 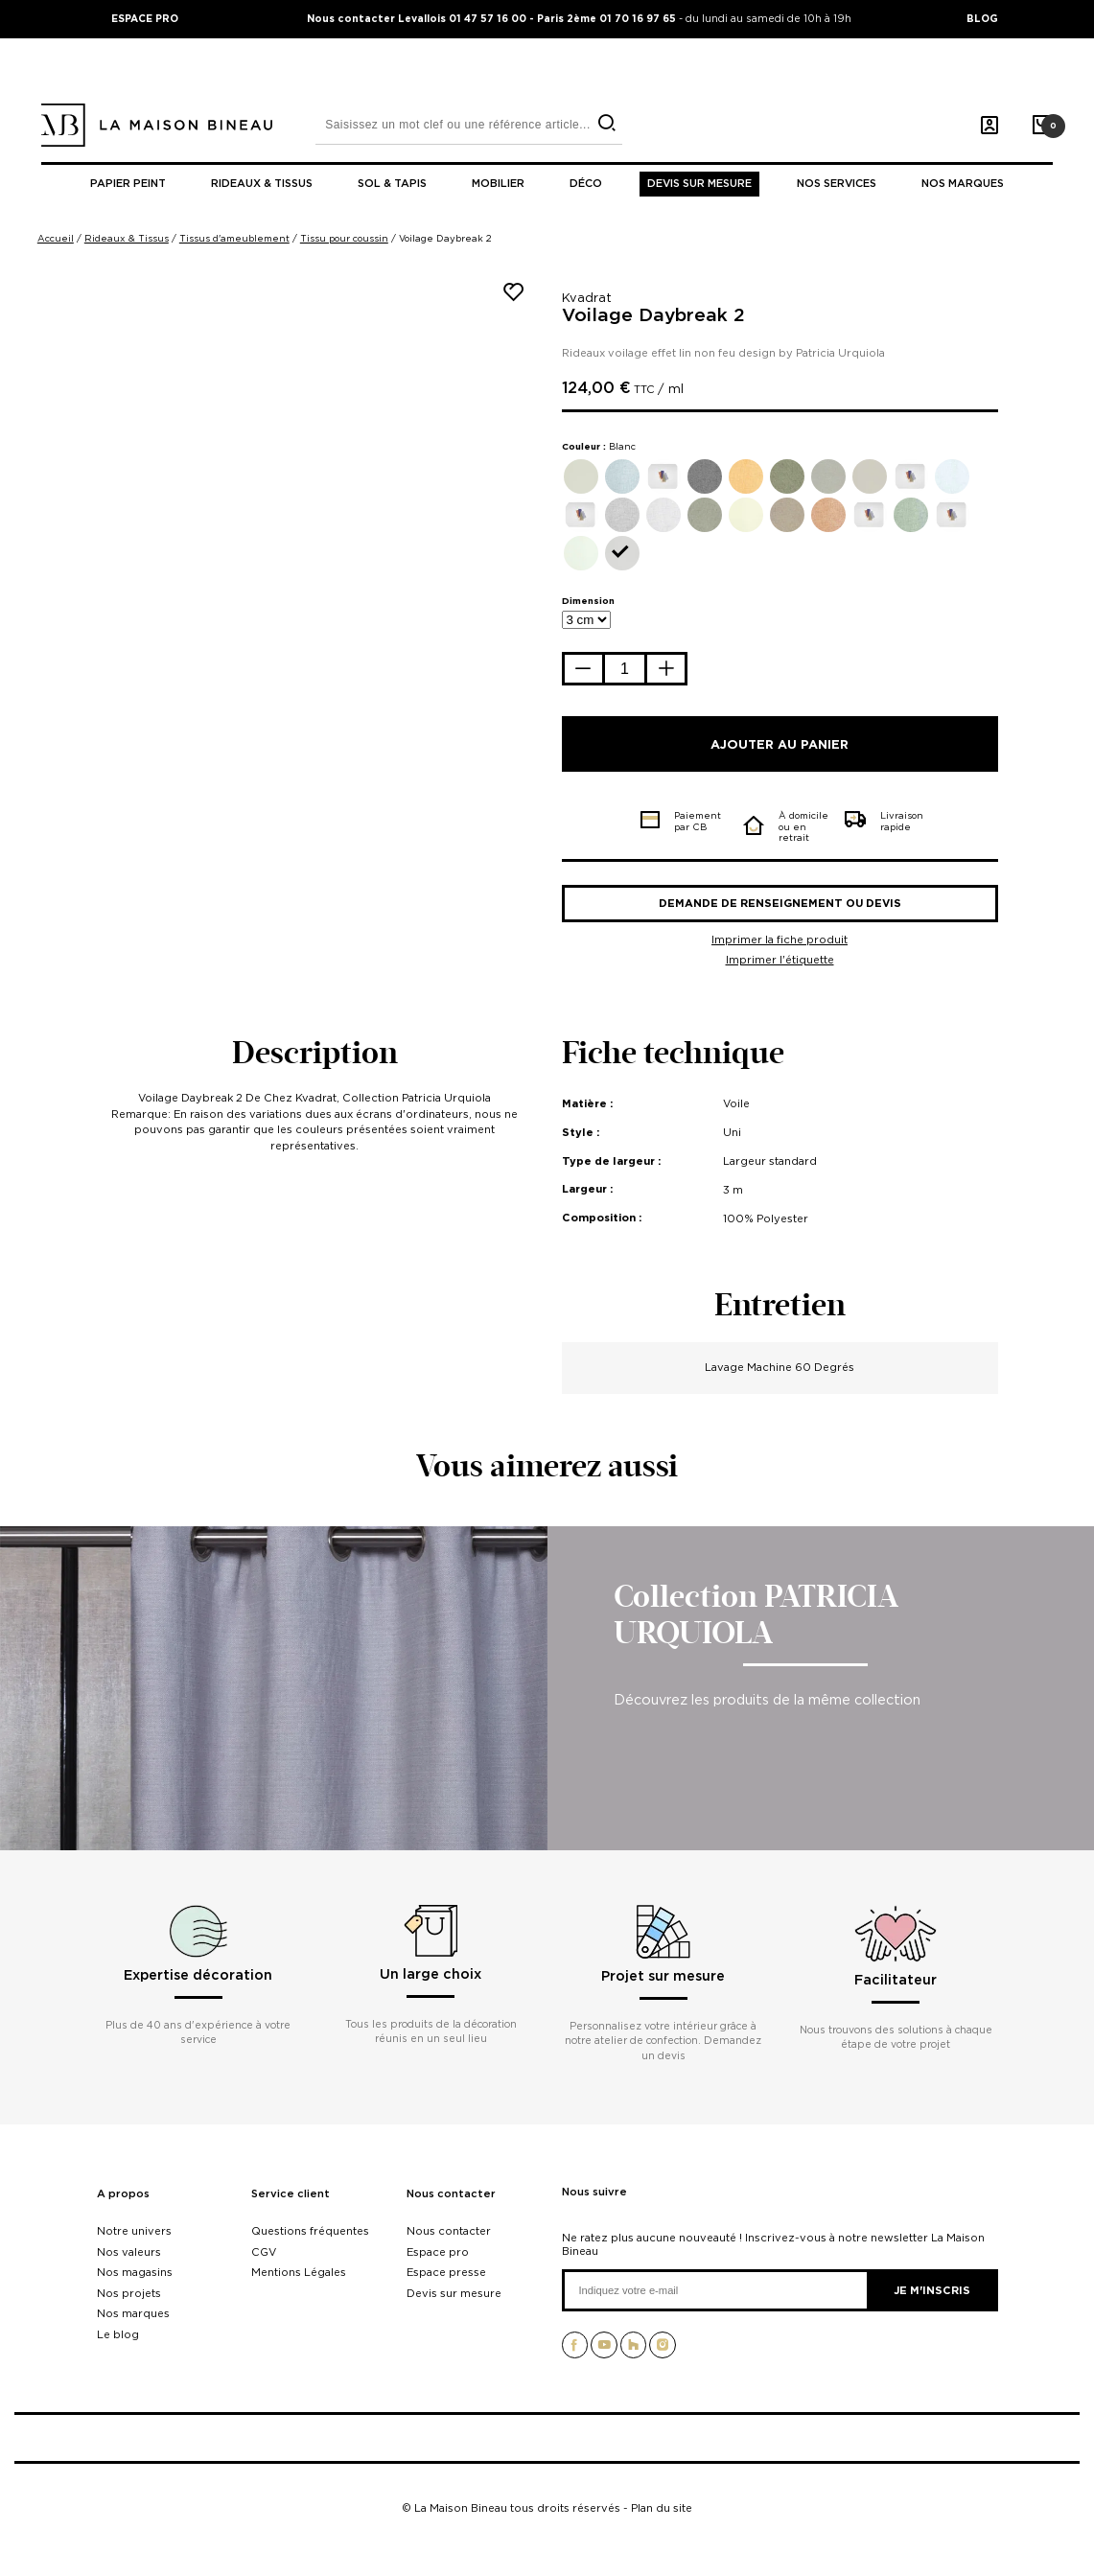 I want to click on Je m'inscris, so click(x=932, y=2290).